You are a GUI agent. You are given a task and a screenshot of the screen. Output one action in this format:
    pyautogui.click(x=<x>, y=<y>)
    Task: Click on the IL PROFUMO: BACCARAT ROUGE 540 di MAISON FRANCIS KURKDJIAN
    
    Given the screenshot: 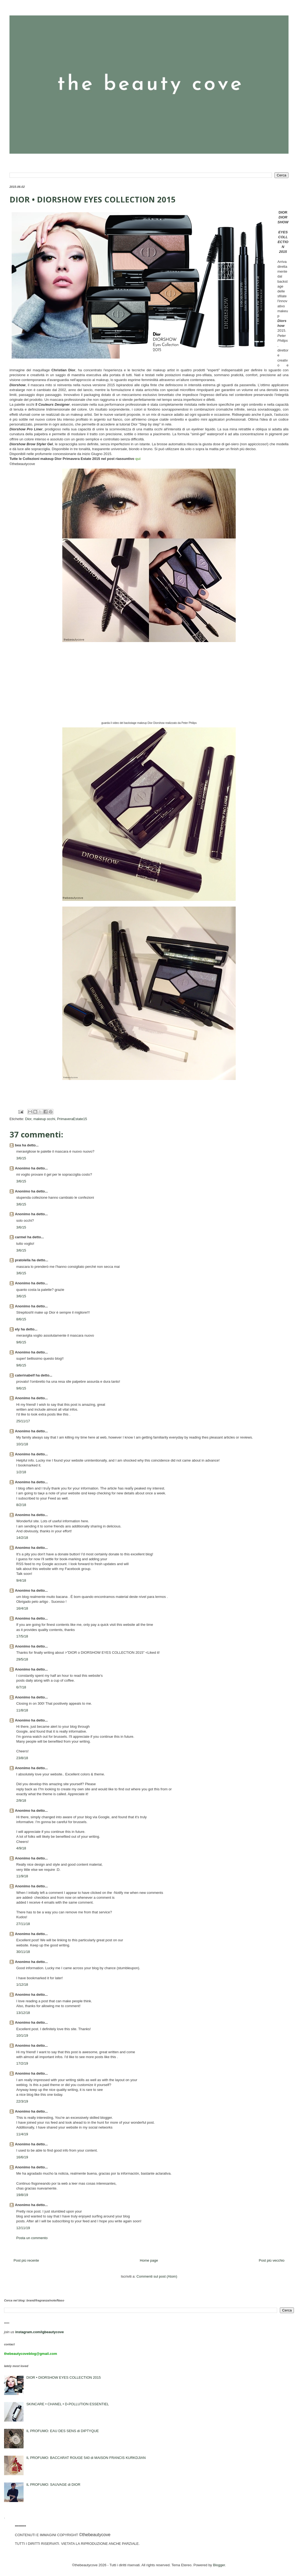 What is the action you would take?
    pyautogui.click(x=85, y=2458)
    